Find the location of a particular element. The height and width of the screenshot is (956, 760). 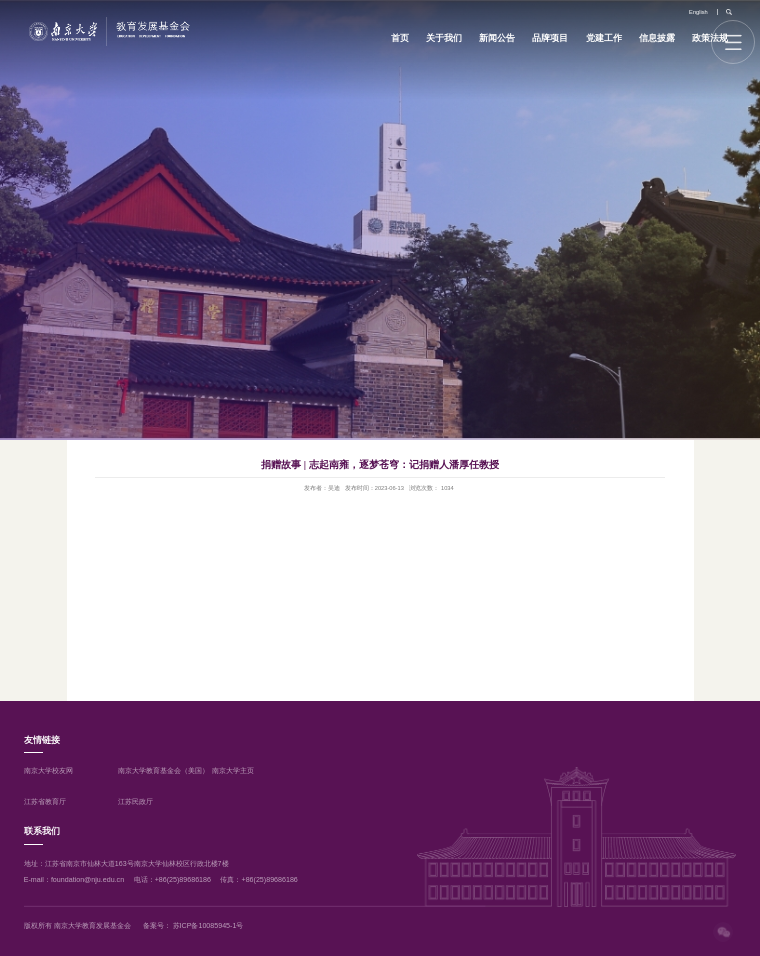

南京大学校友网 is located at coordinates (48, 771).